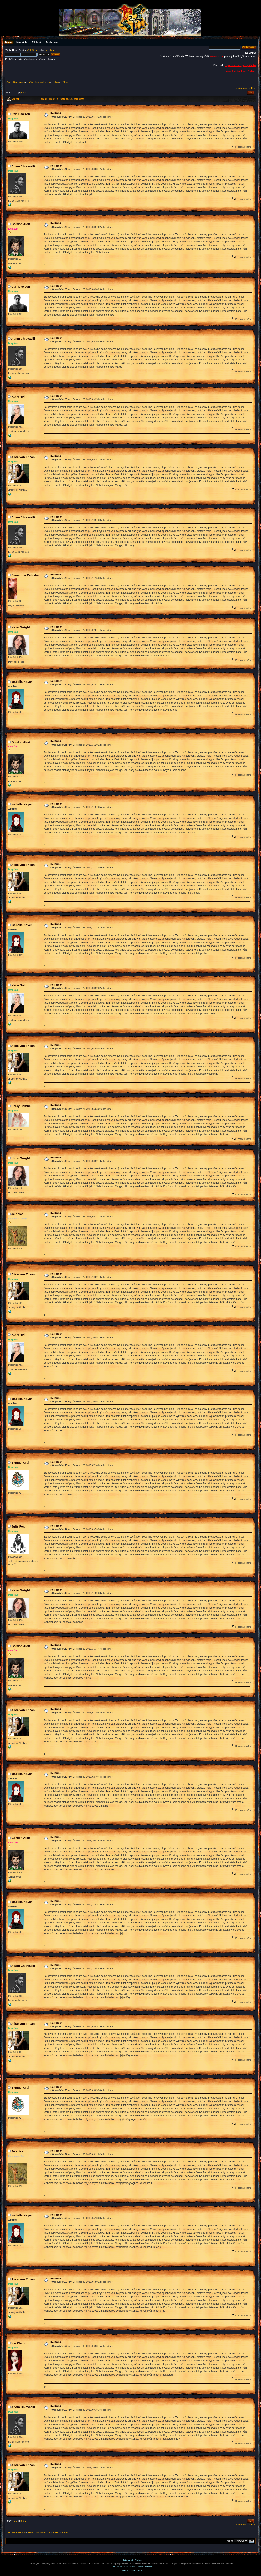 Image resolution: width=261 pixels, height=2576 pixels. I want to click on SMF © 2015, so click(130, 2567).